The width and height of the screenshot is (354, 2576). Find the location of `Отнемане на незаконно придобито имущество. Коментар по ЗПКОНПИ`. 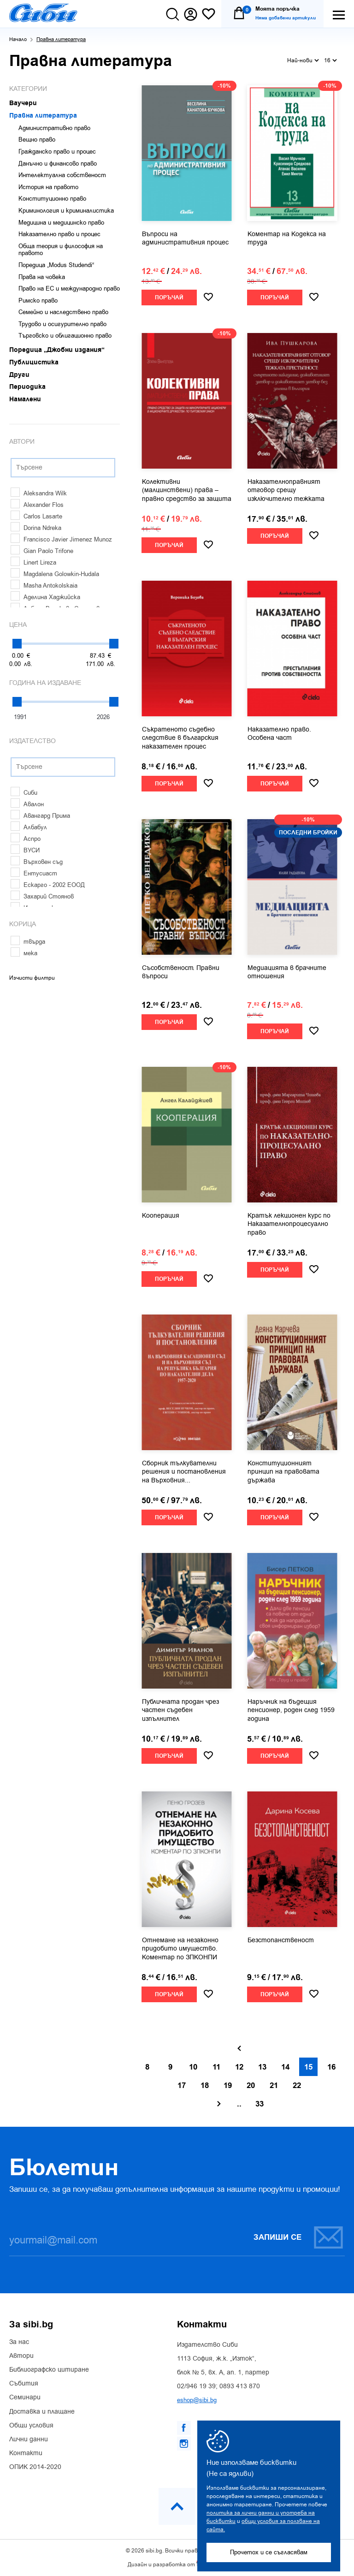

Отнемане на незаконно придобито имущество. Коментар по ЗПКОНПИ is located at coordinates (180, 1948).